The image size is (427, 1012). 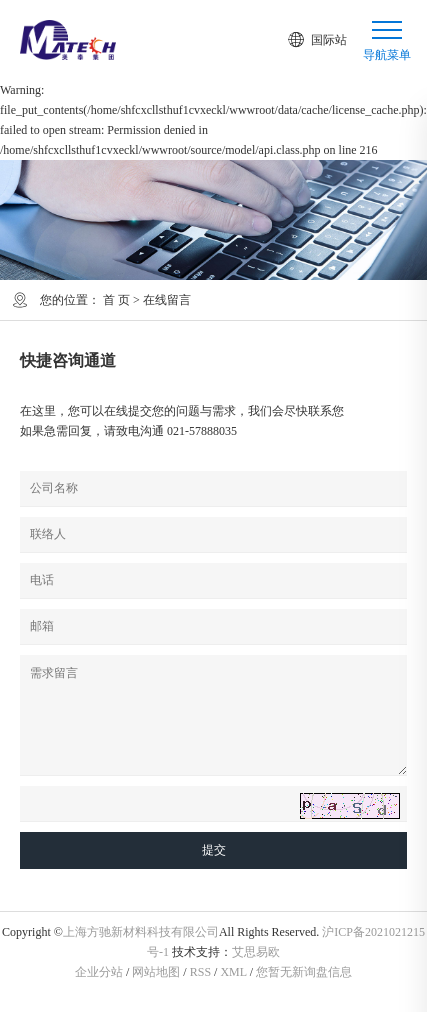 I want to click on 艾思易欧, so click(x=256, y=952).